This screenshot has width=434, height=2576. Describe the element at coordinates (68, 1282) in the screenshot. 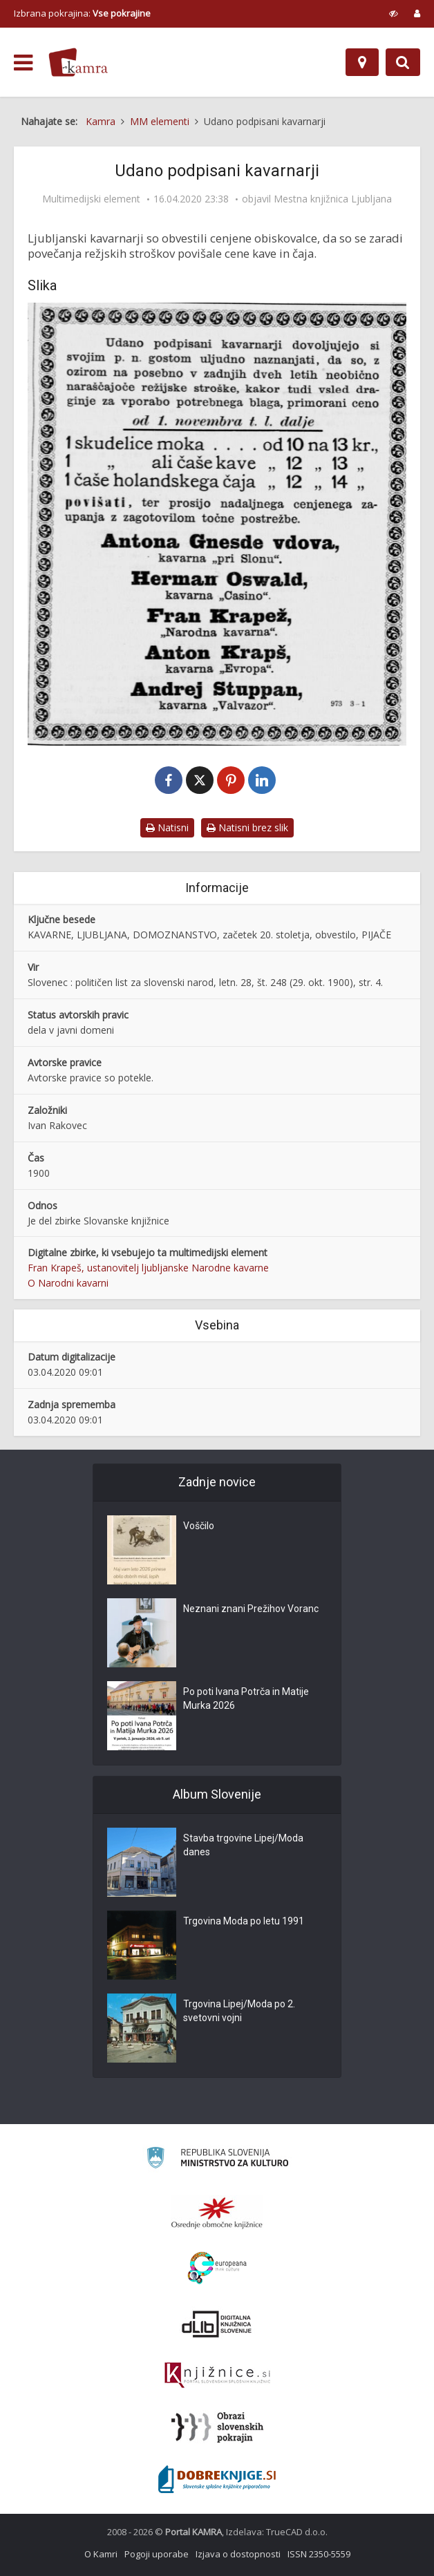

I see `O Narodni kavarni` at that location.